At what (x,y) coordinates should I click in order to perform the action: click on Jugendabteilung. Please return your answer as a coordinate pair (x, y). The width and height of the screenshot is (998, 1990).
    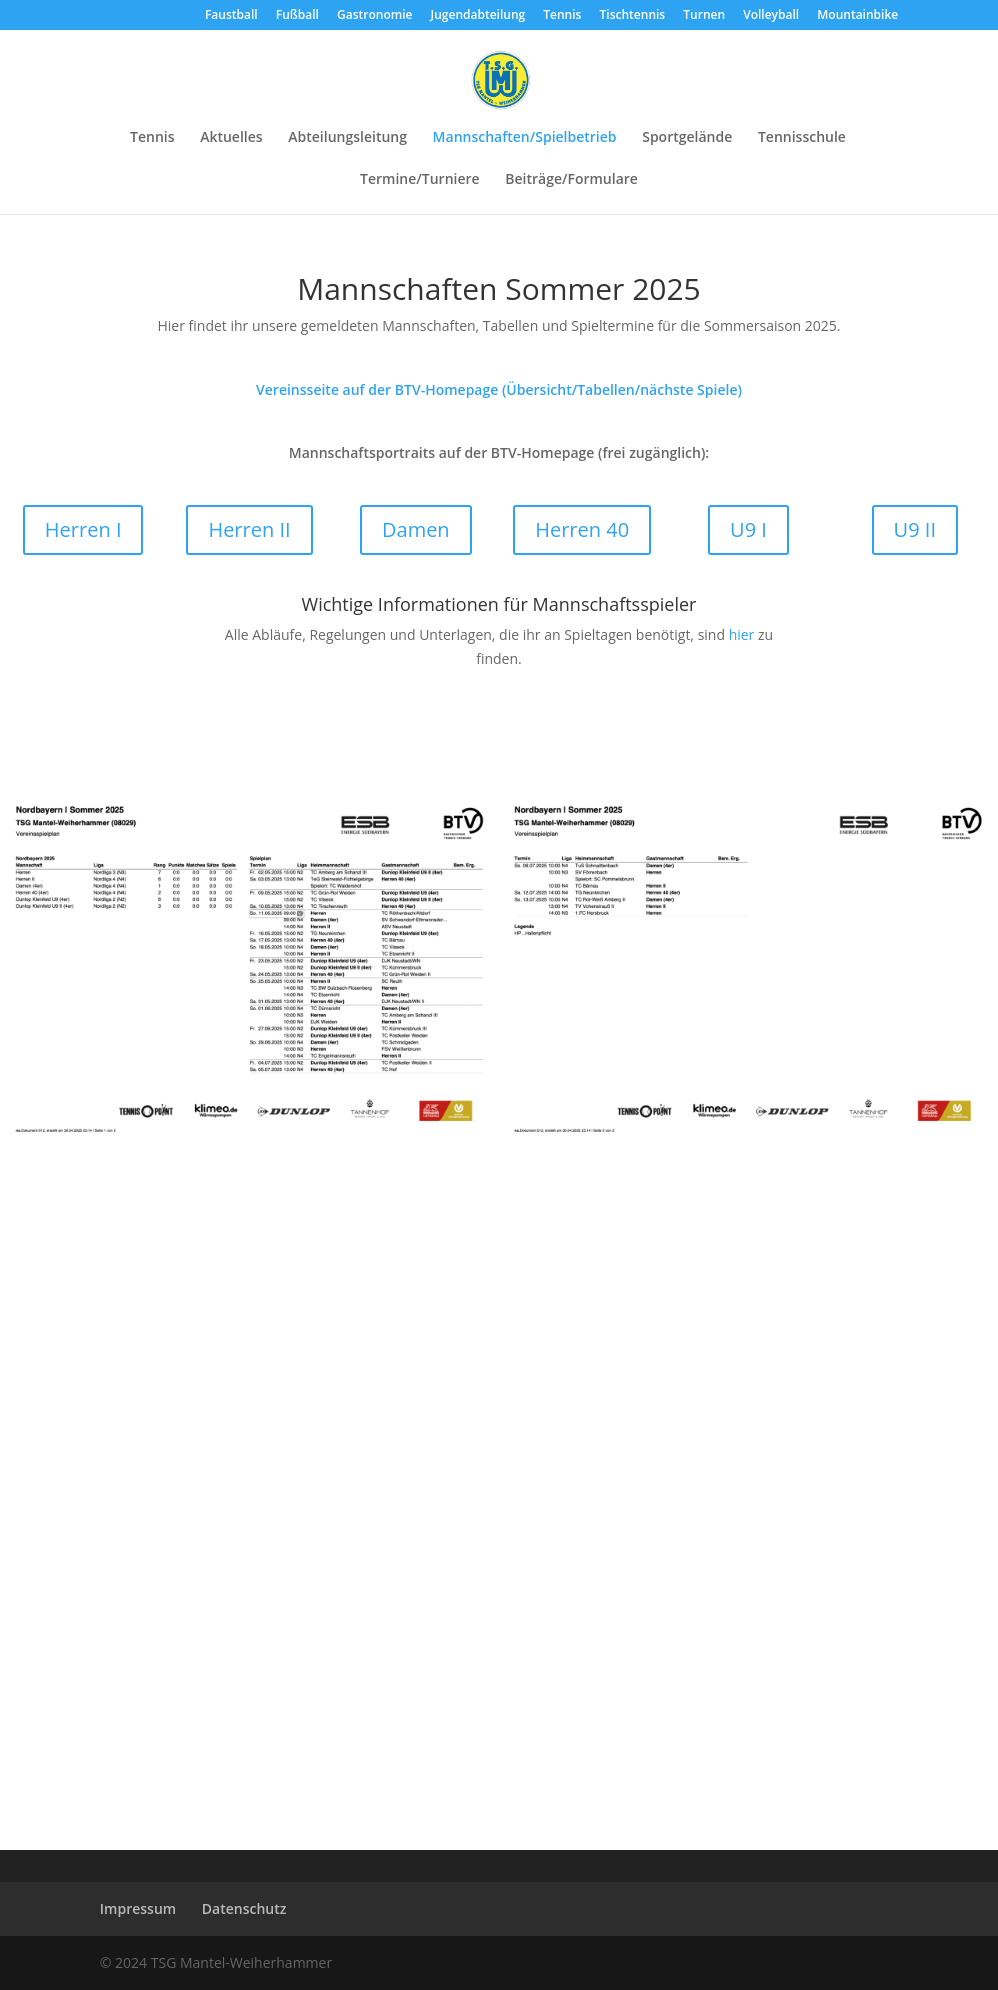
    Looking at the image, I should click on (478, 16).